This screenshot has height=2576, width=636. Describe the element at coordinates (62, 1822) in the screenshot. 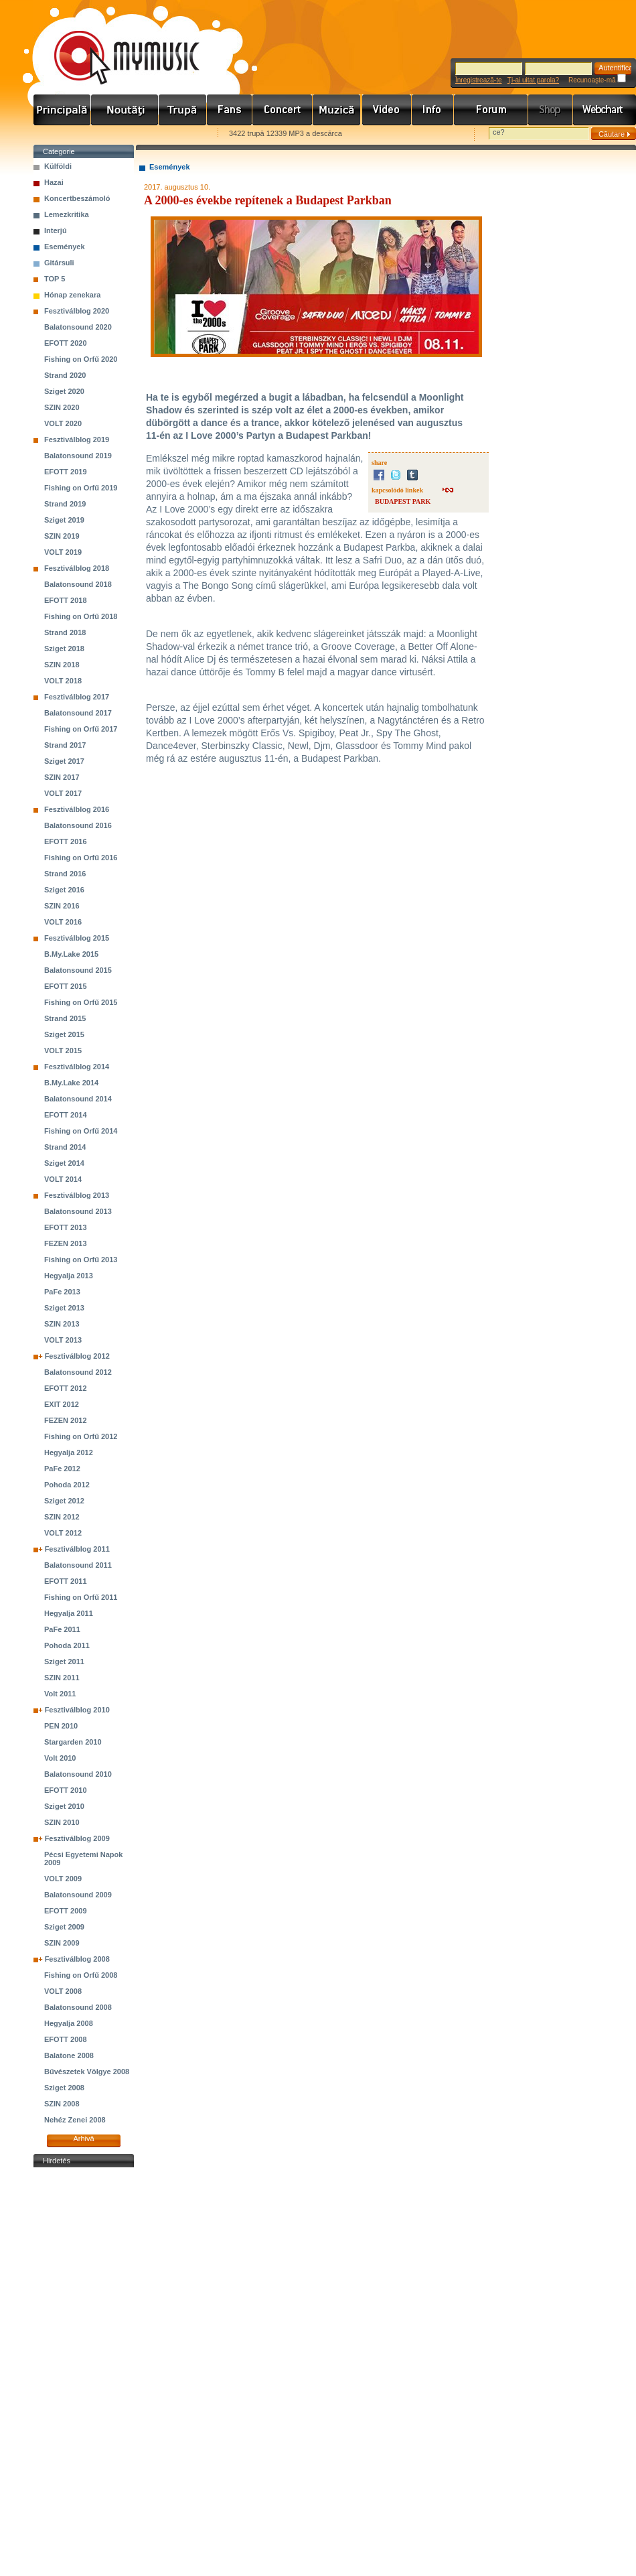

I see `SZIN 2010` at that location.